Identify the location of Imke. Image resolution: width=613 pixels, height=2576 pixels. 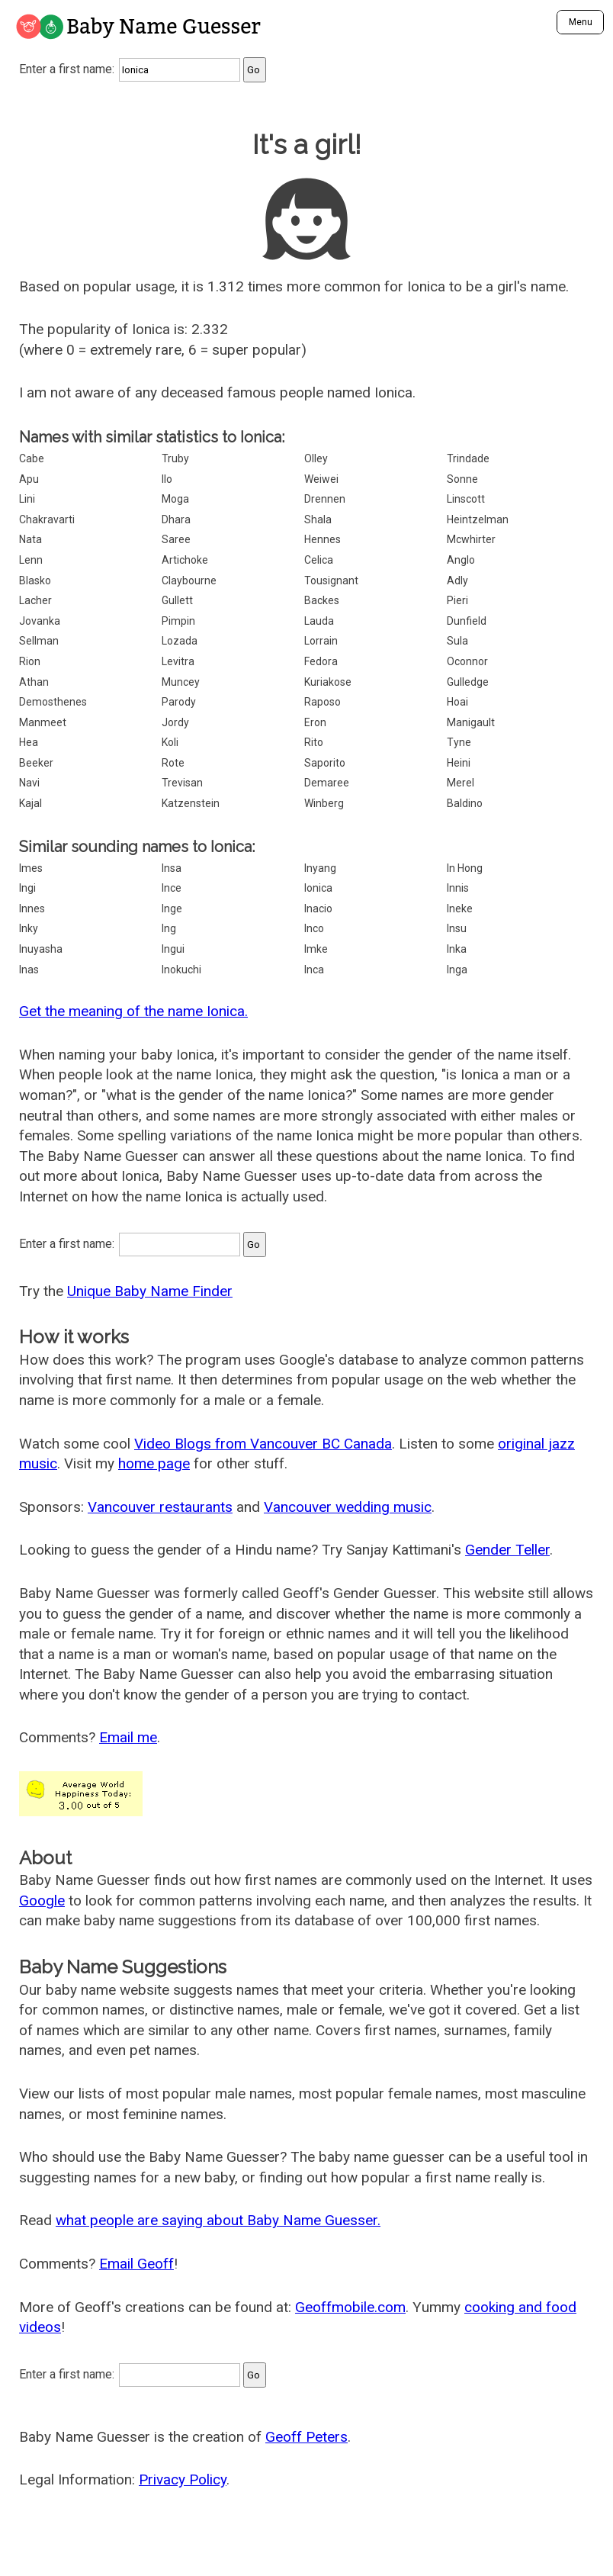
(316, 949).